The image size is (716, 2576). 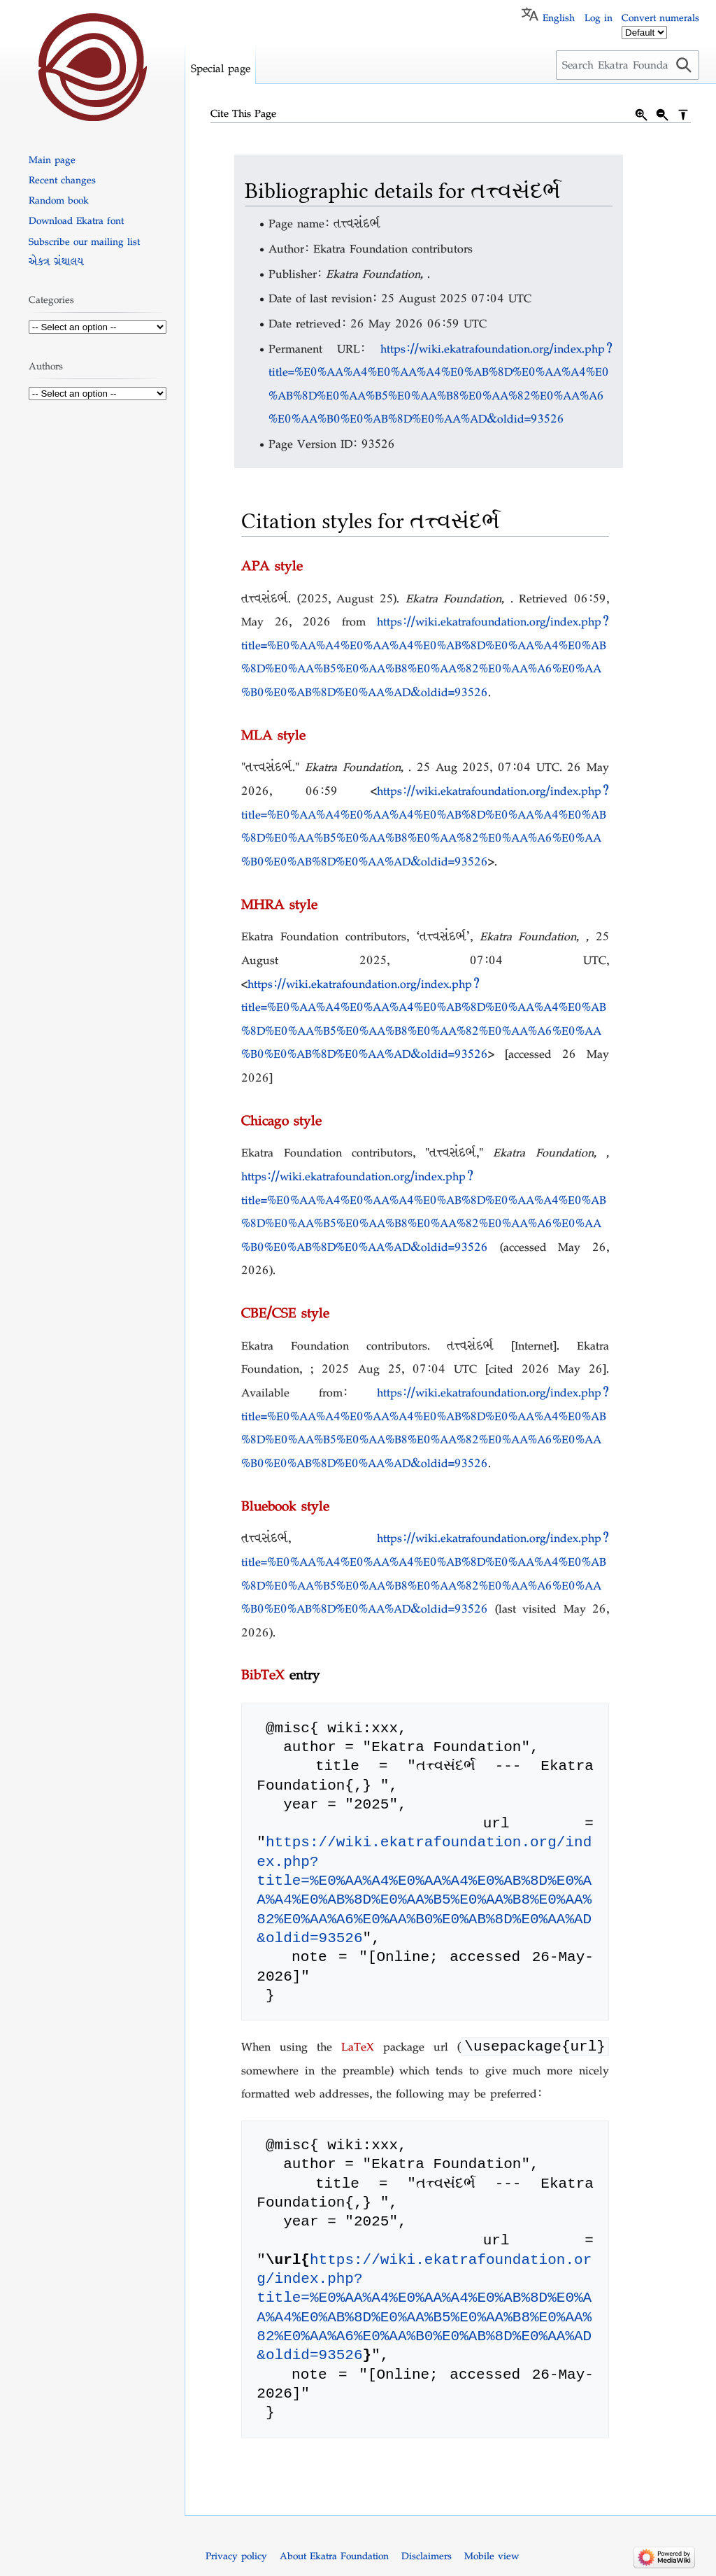 I want to click on LaTeX, so click(x=357, y=2048).